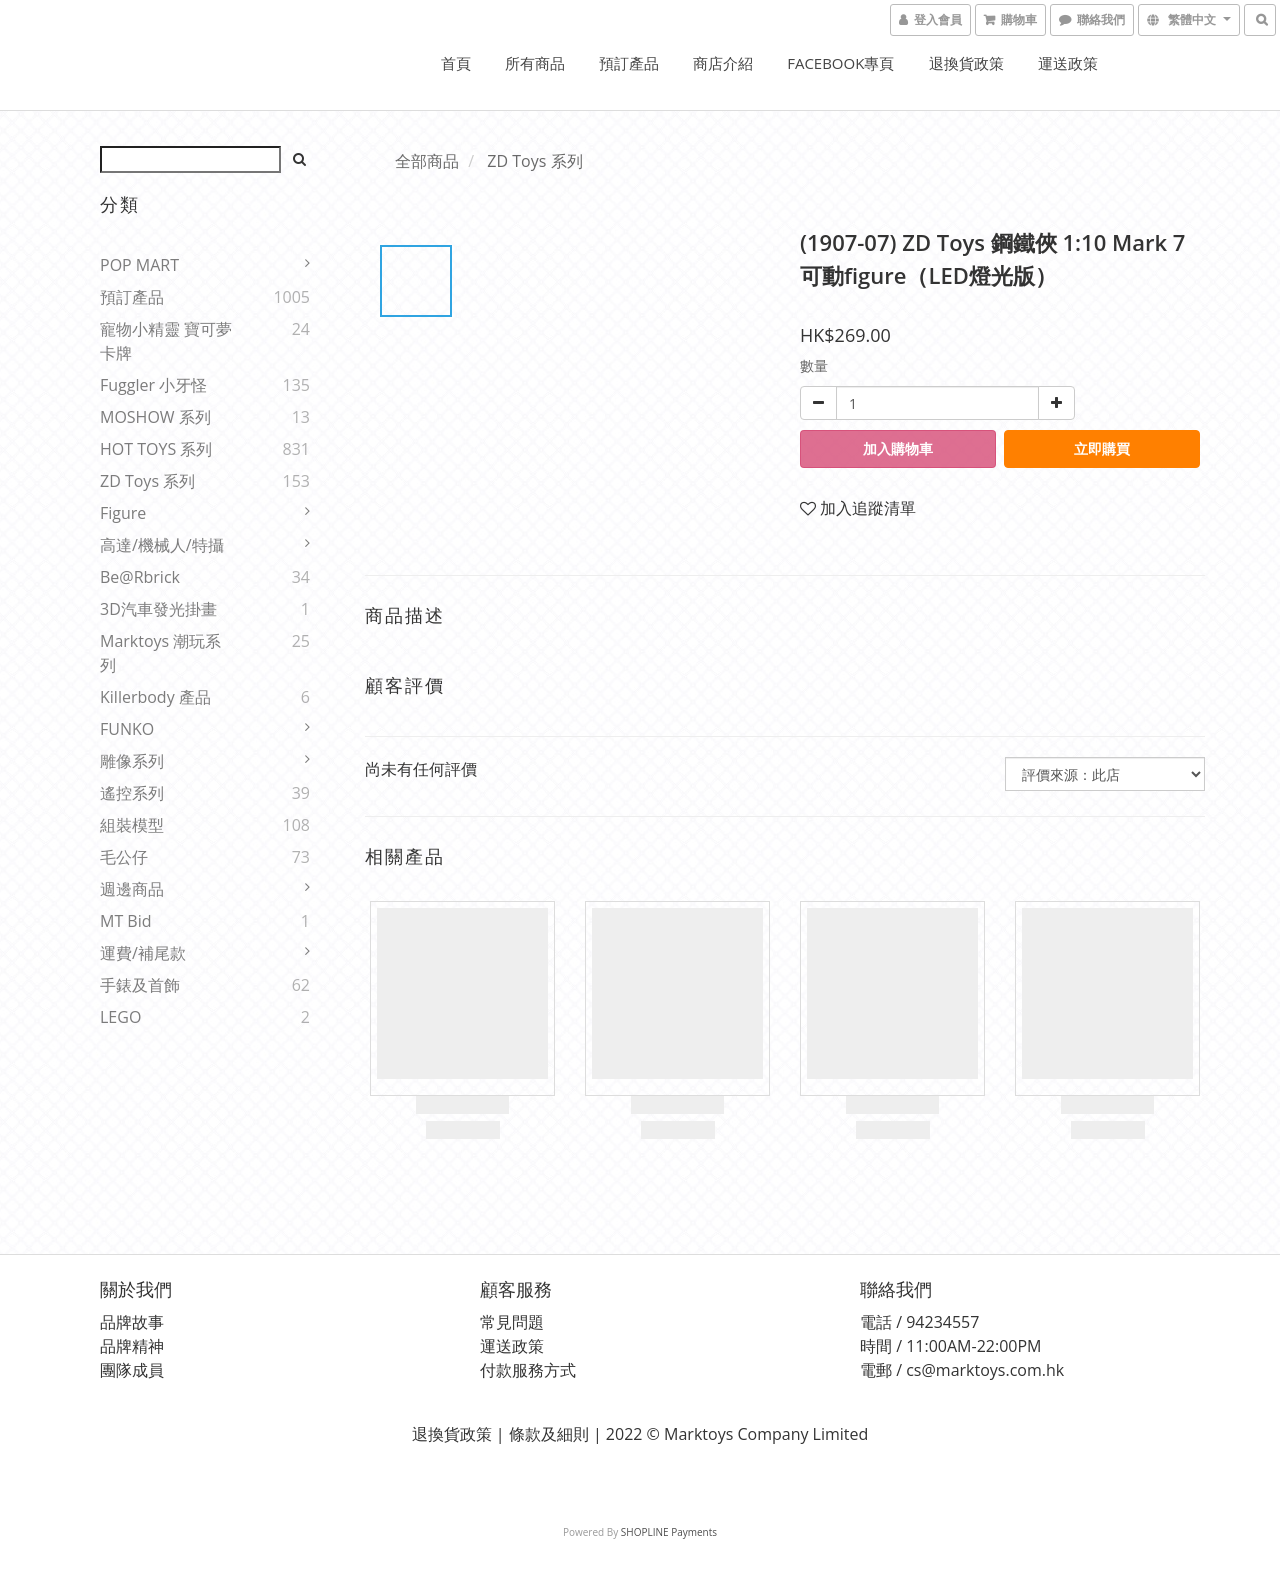 This screenshot has width=1280, height=1570. What do you see at coordinates (427, 161) in the screenshot?
I see `全部商品` at bounding box center [427, 161].